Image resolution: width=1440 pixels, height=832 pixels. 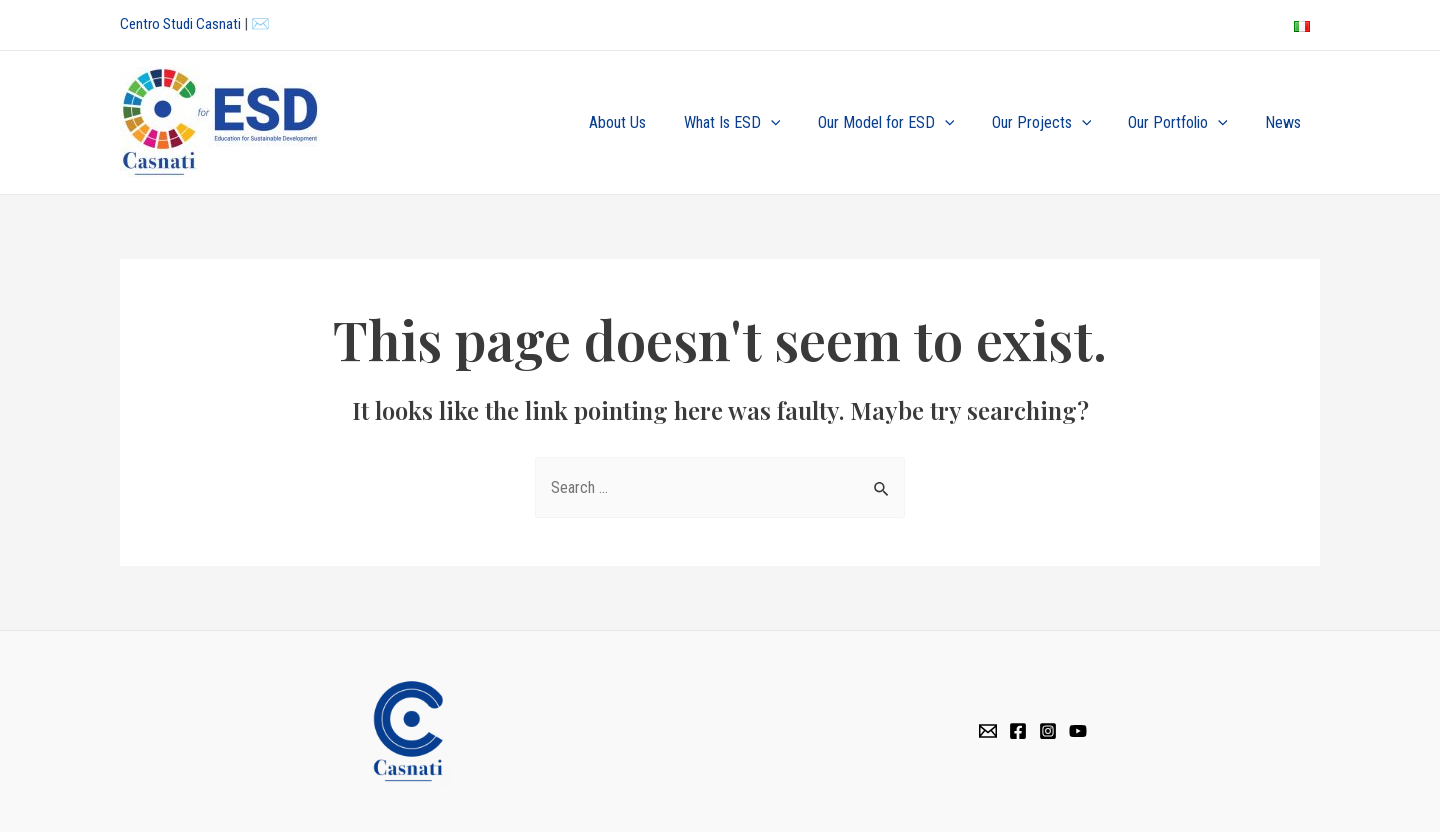 I want to click on [Email], so click(x=988, y=731).